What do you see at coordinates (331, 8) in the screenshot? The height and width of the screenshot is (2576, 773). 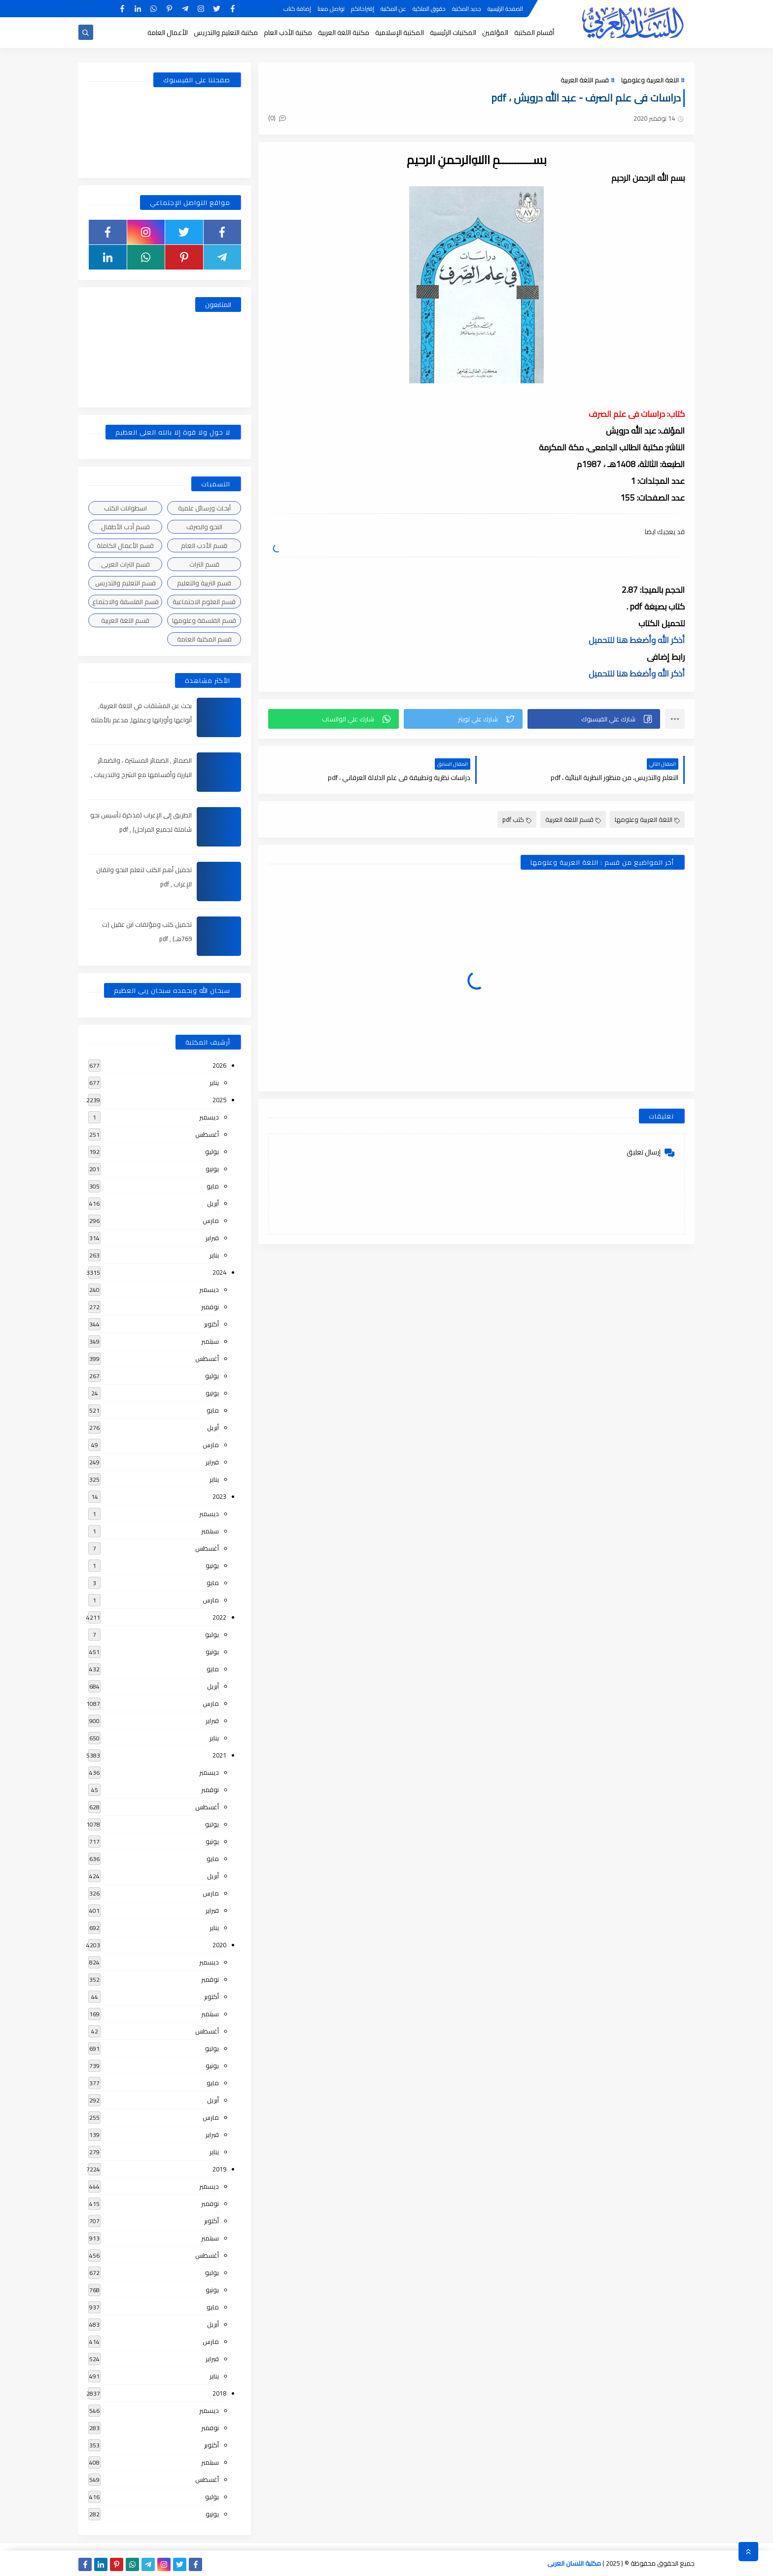 I see `تواصل معنا` at bounding box center [331, 8].